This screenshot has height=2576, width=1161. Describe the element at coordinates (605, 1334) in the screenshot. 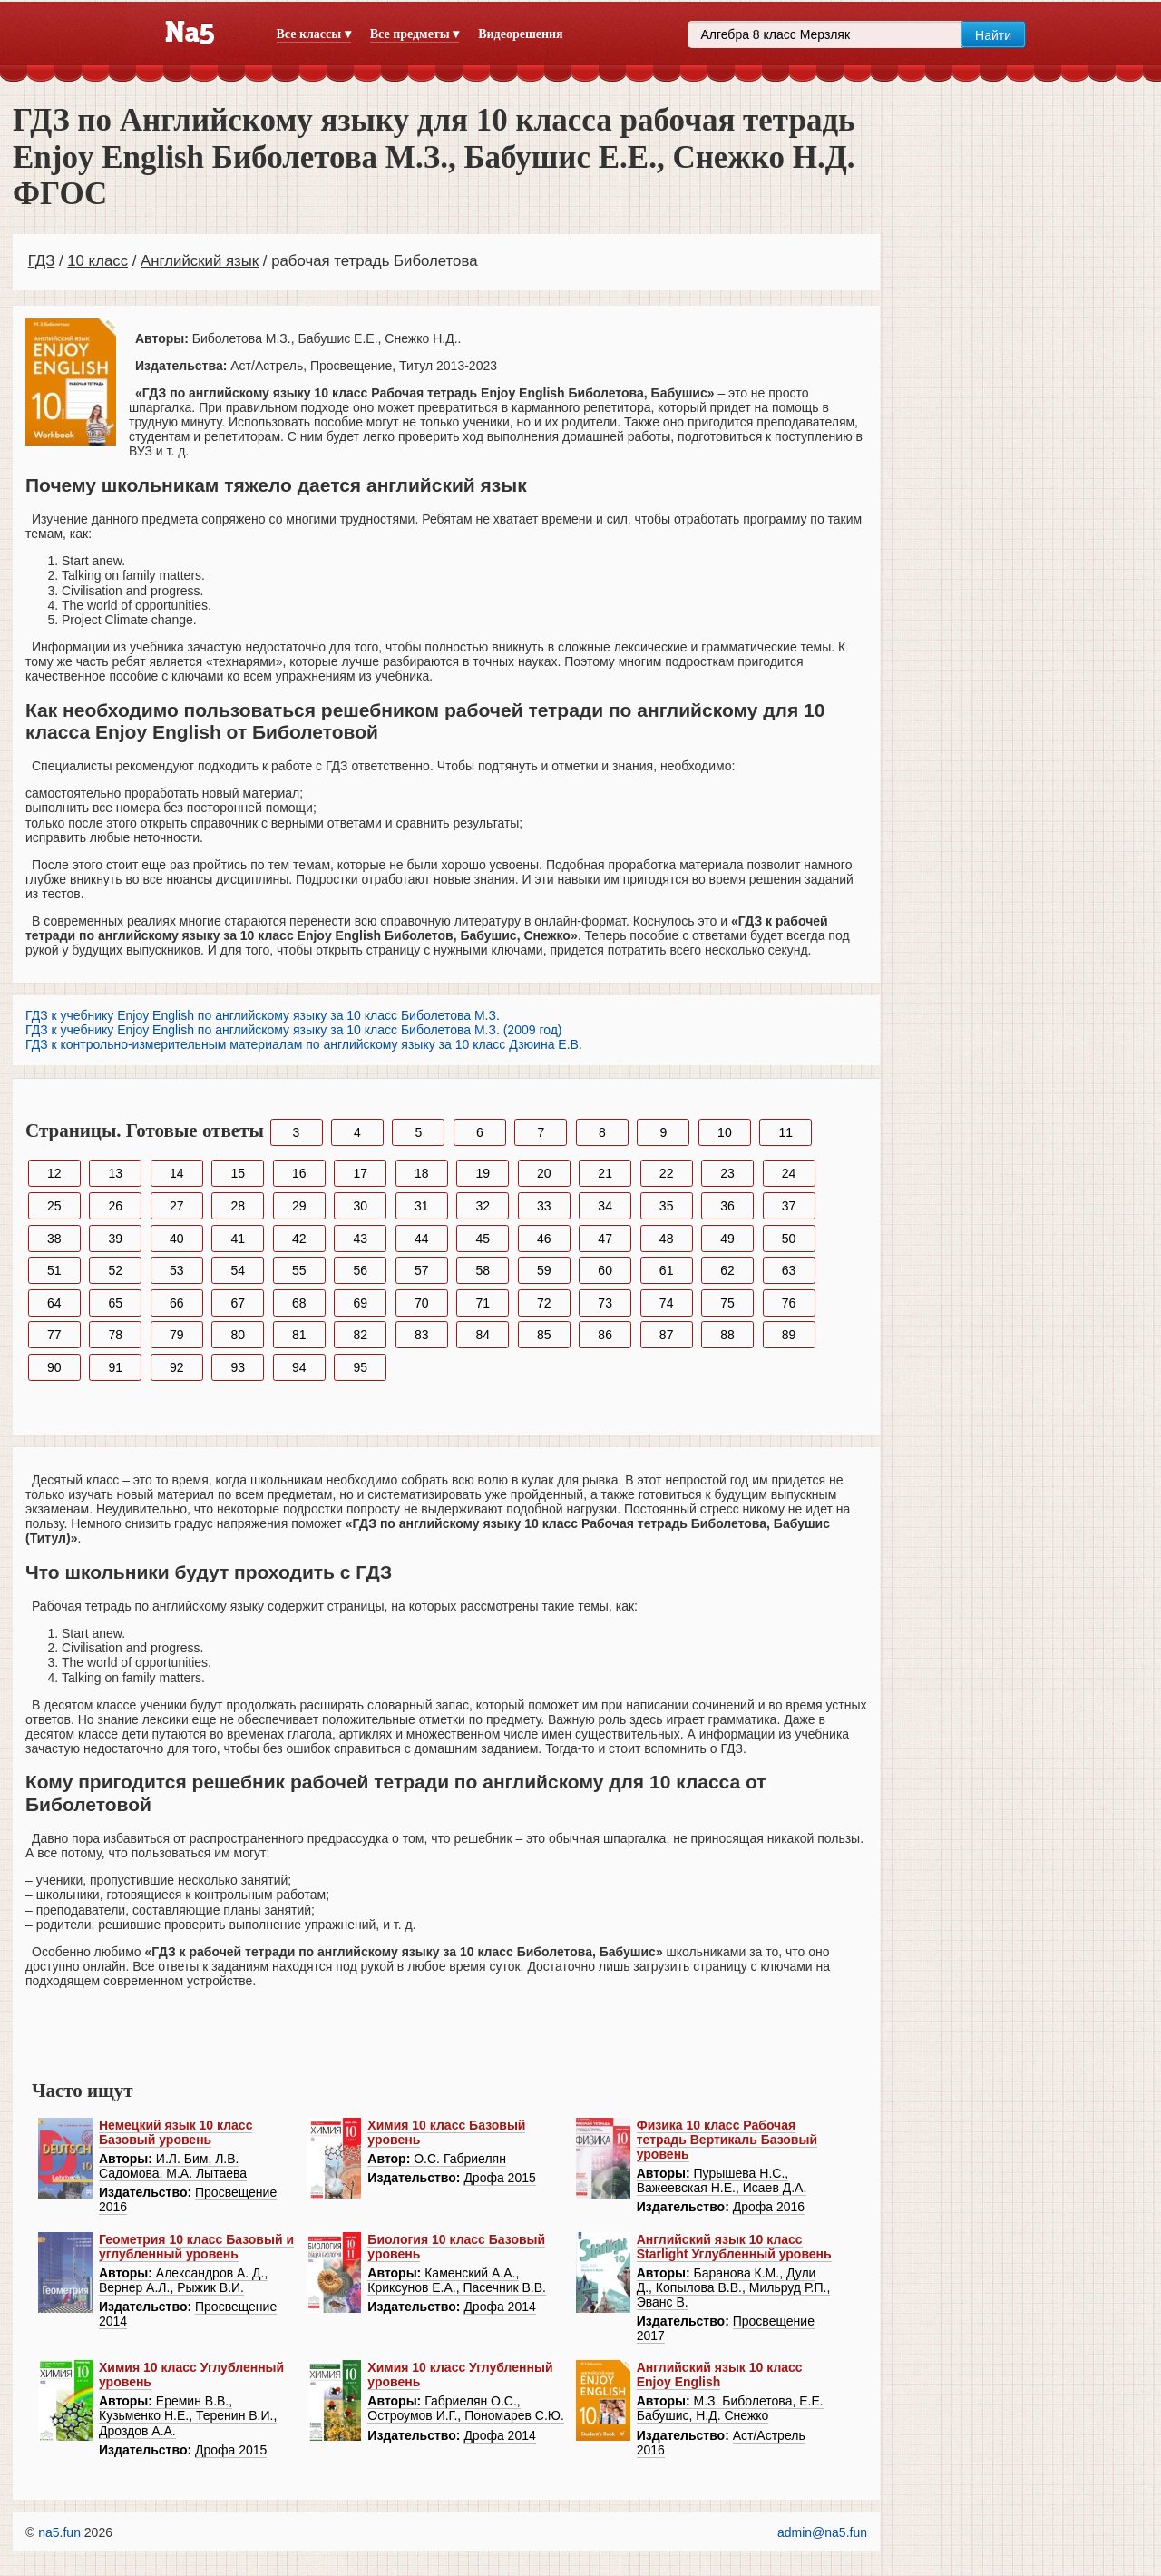

I see `86` at that location.